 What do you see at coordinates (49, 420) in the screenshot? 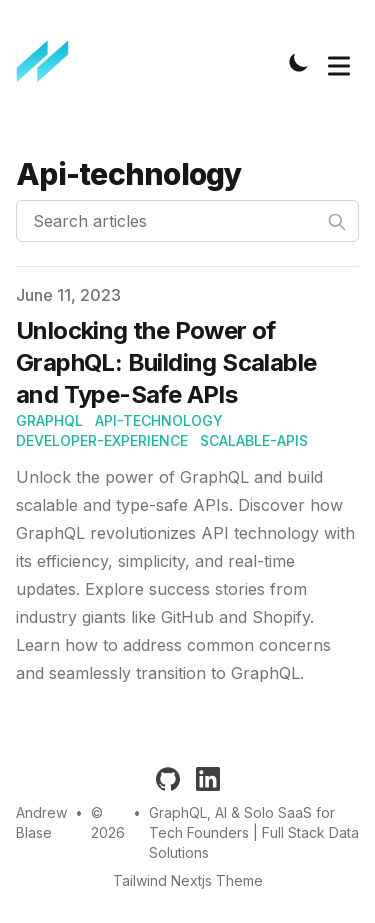
I see `graphql` at bounding box center [49, 420].